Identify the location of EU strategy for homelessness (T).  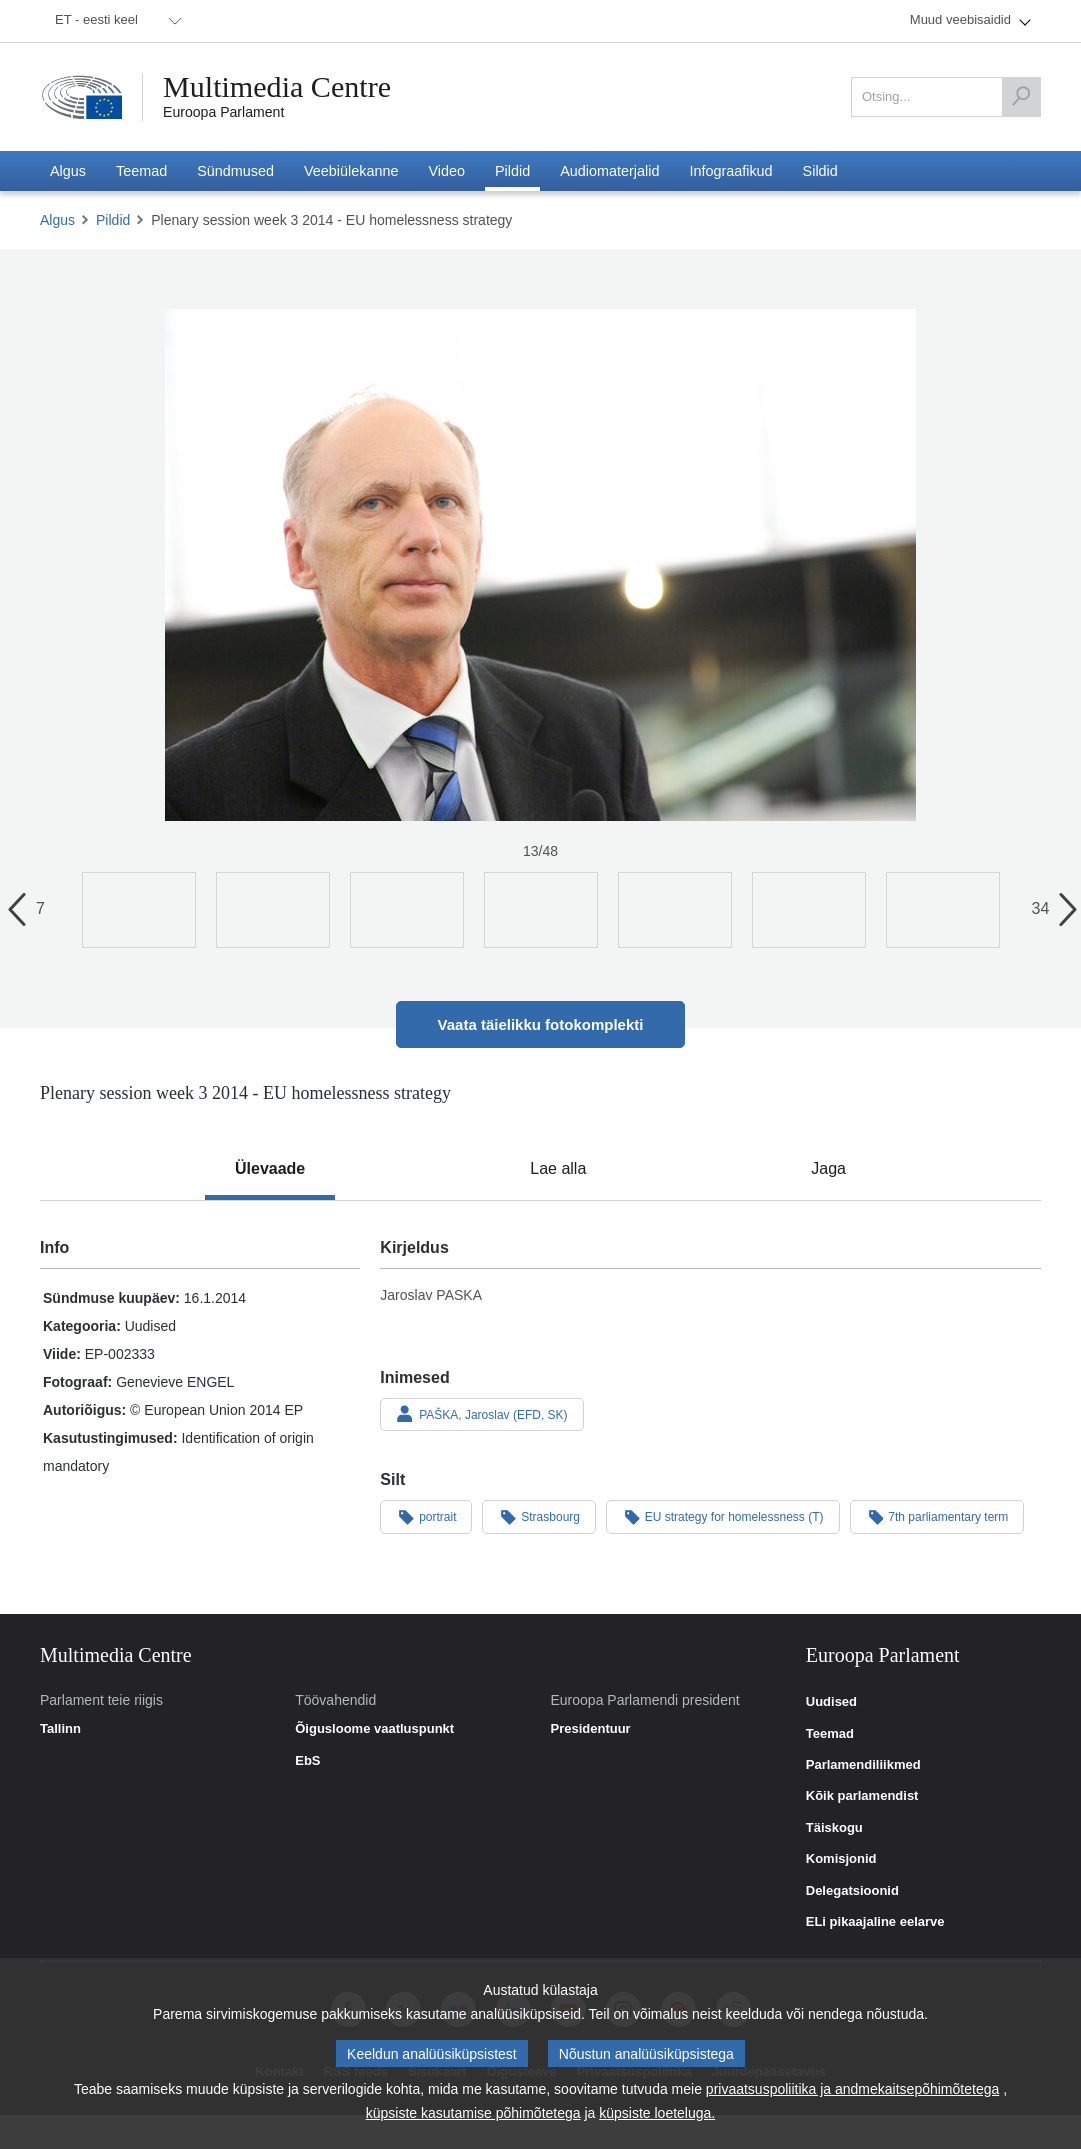
(723, 1516).